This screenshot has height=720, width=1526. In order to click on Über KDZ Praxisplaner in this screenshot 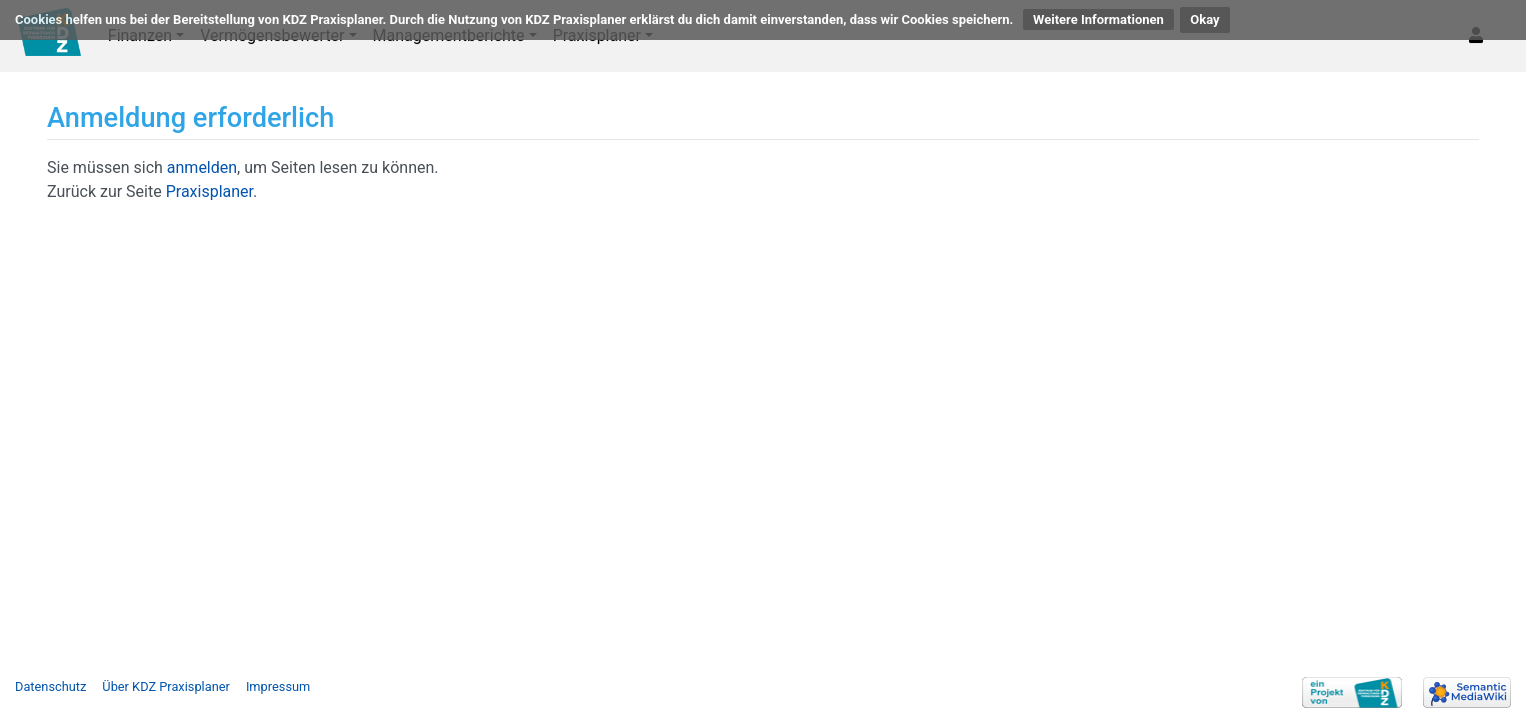, I will do `click(166, 686)`.